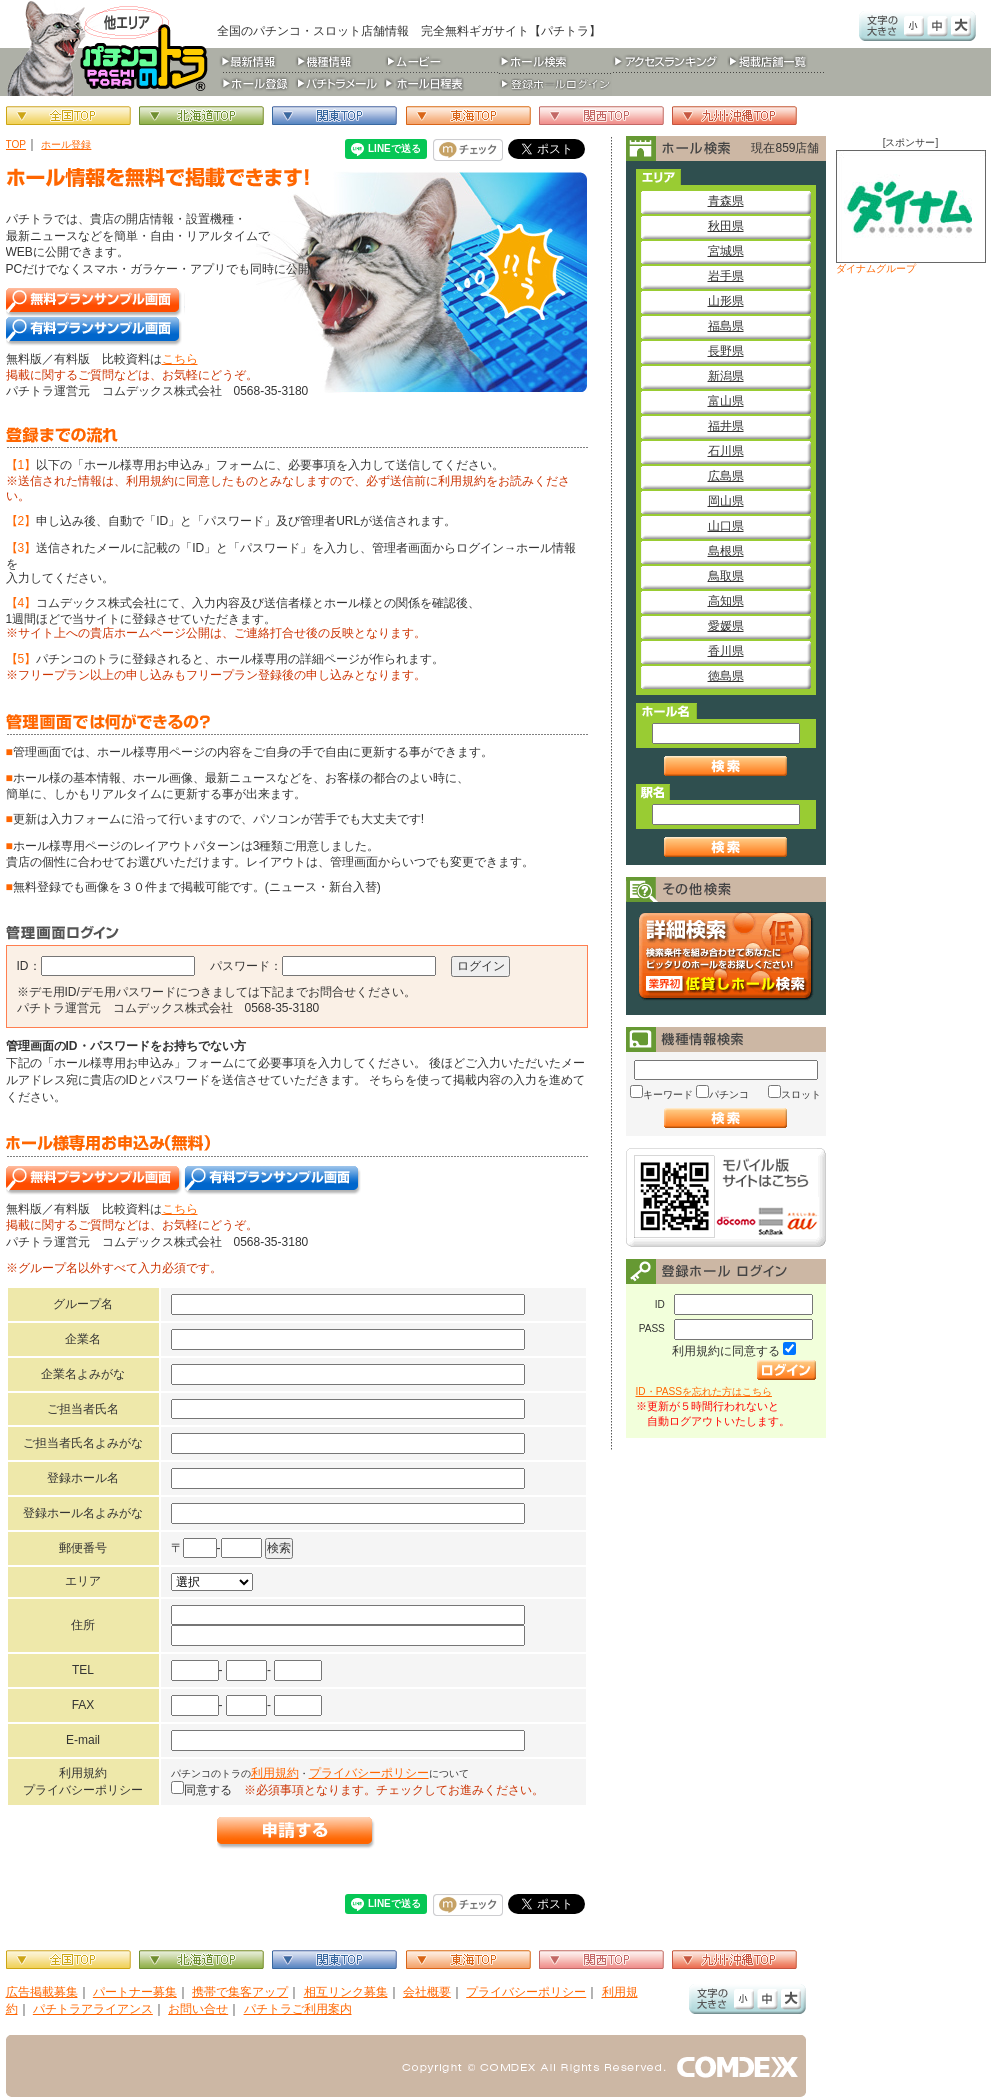 Image resolution: width=991 pixels, height=2097 pixels. I want to click on 広島県, so click(726, 476).